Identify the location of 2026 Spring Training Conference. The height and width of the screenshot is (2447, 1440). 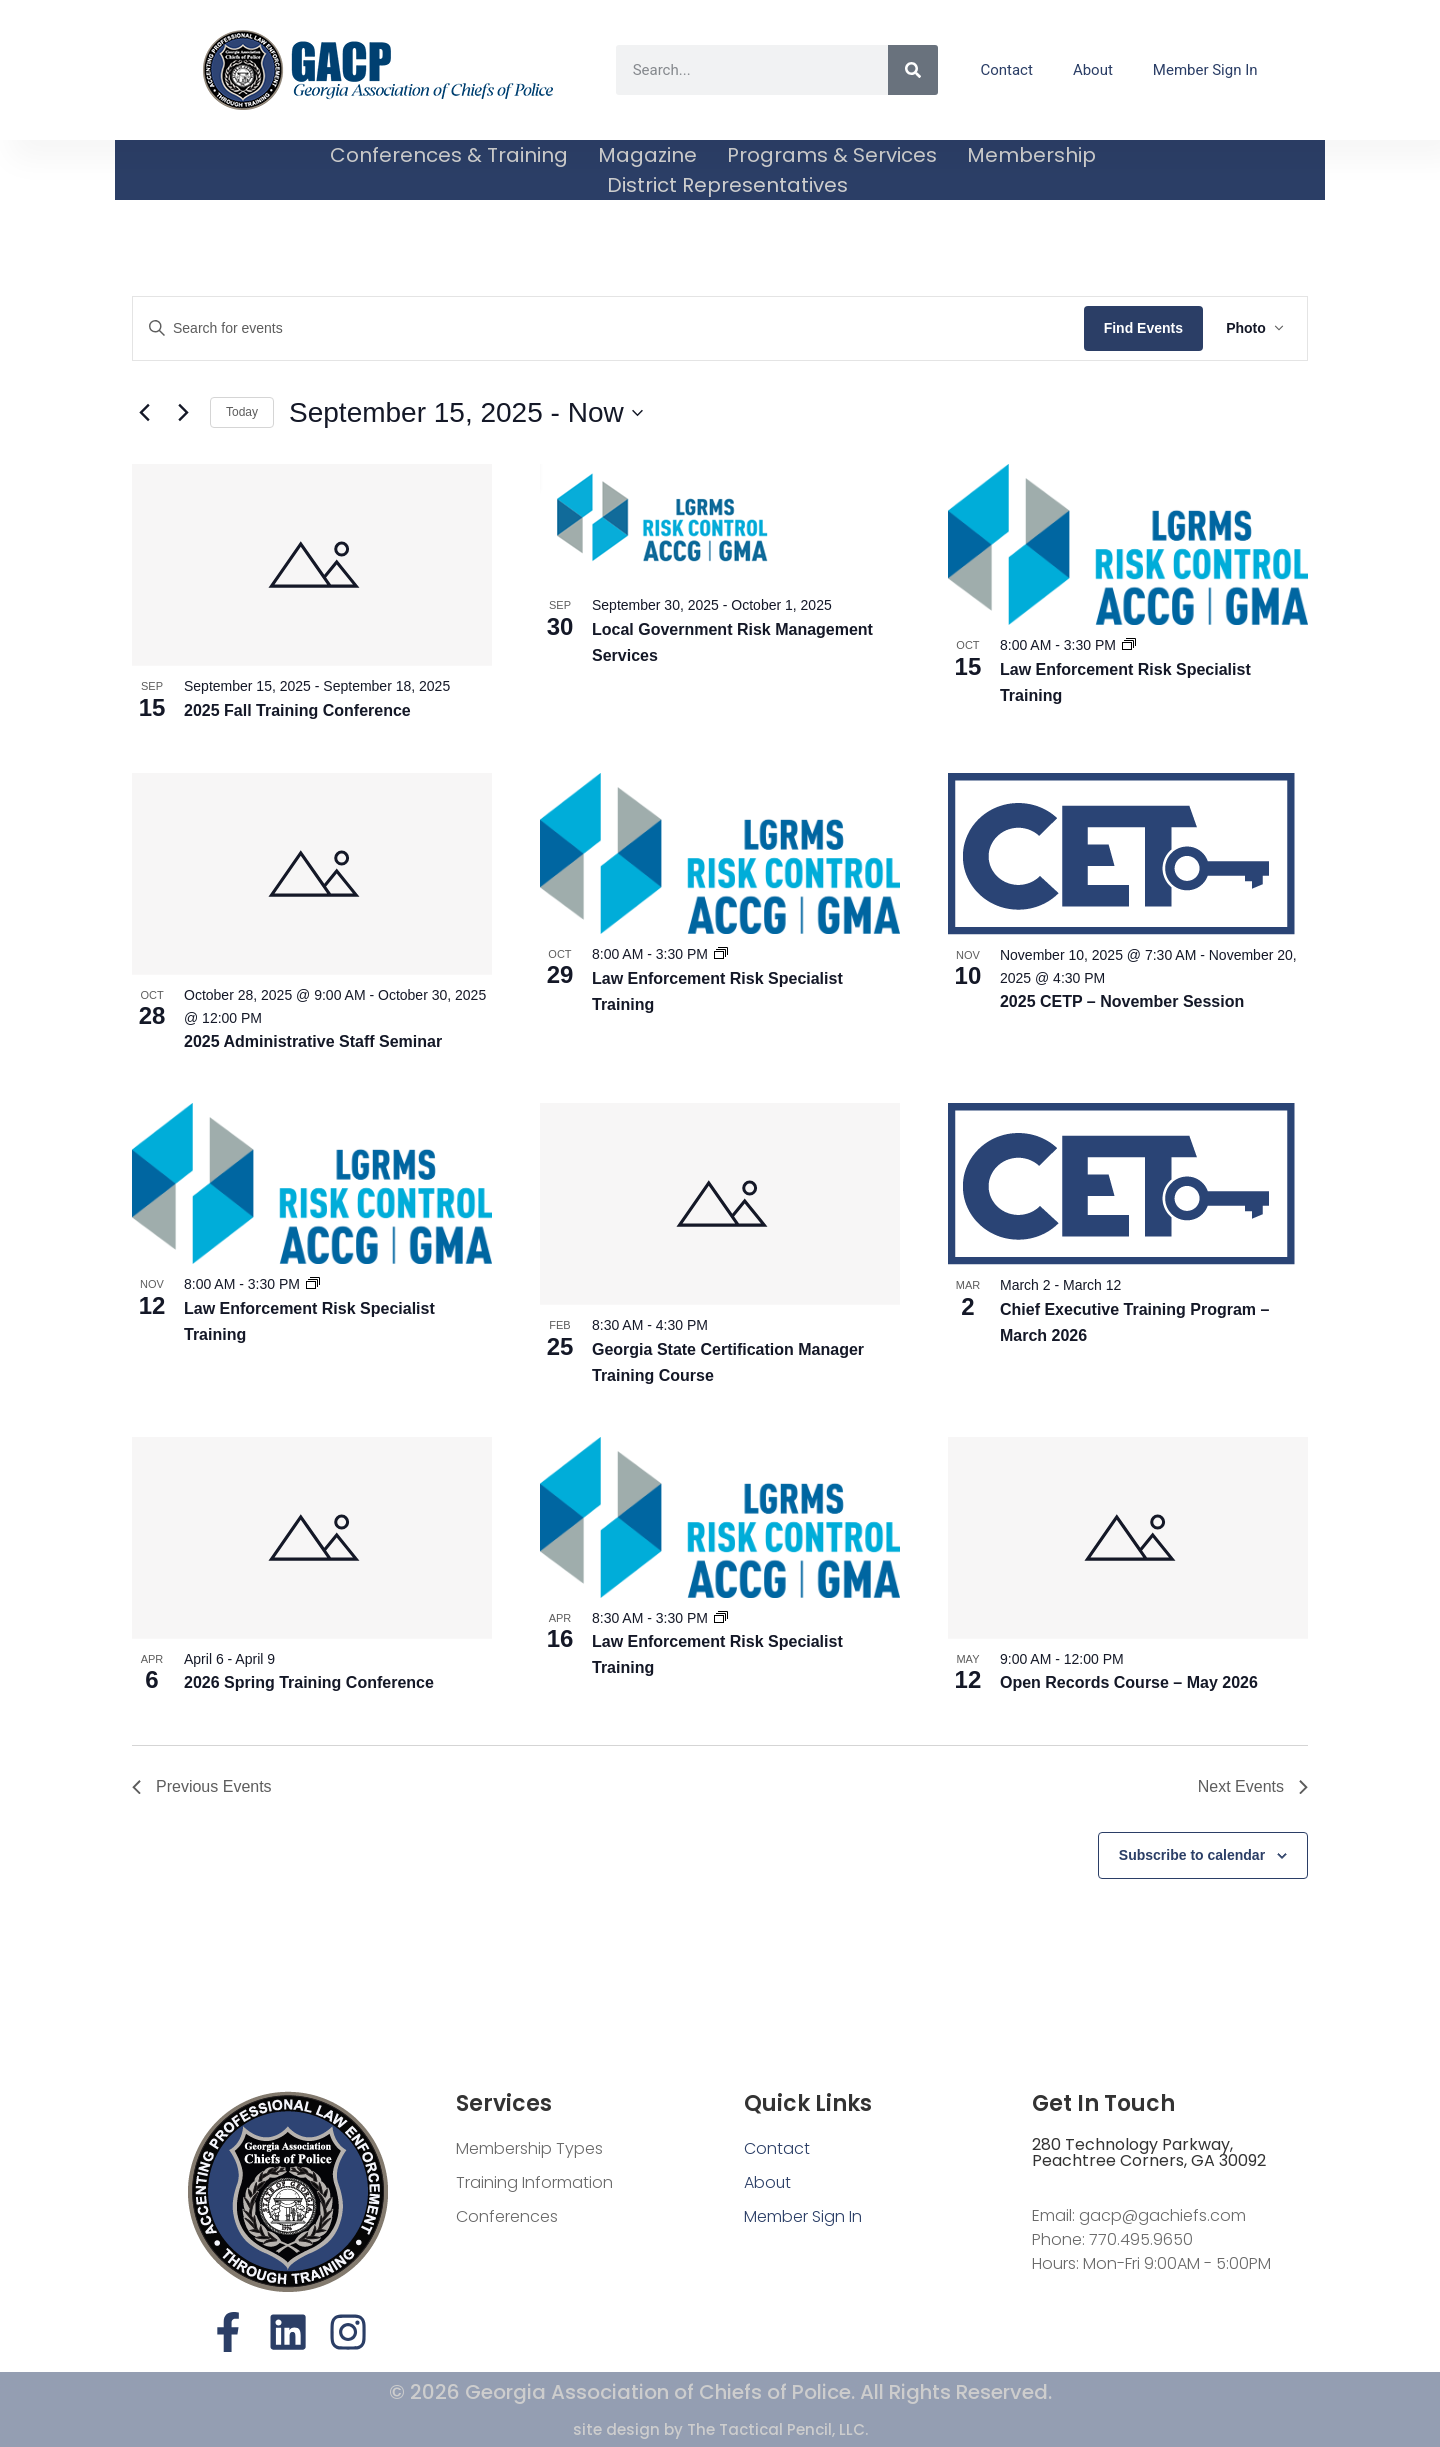
(309, 1682).